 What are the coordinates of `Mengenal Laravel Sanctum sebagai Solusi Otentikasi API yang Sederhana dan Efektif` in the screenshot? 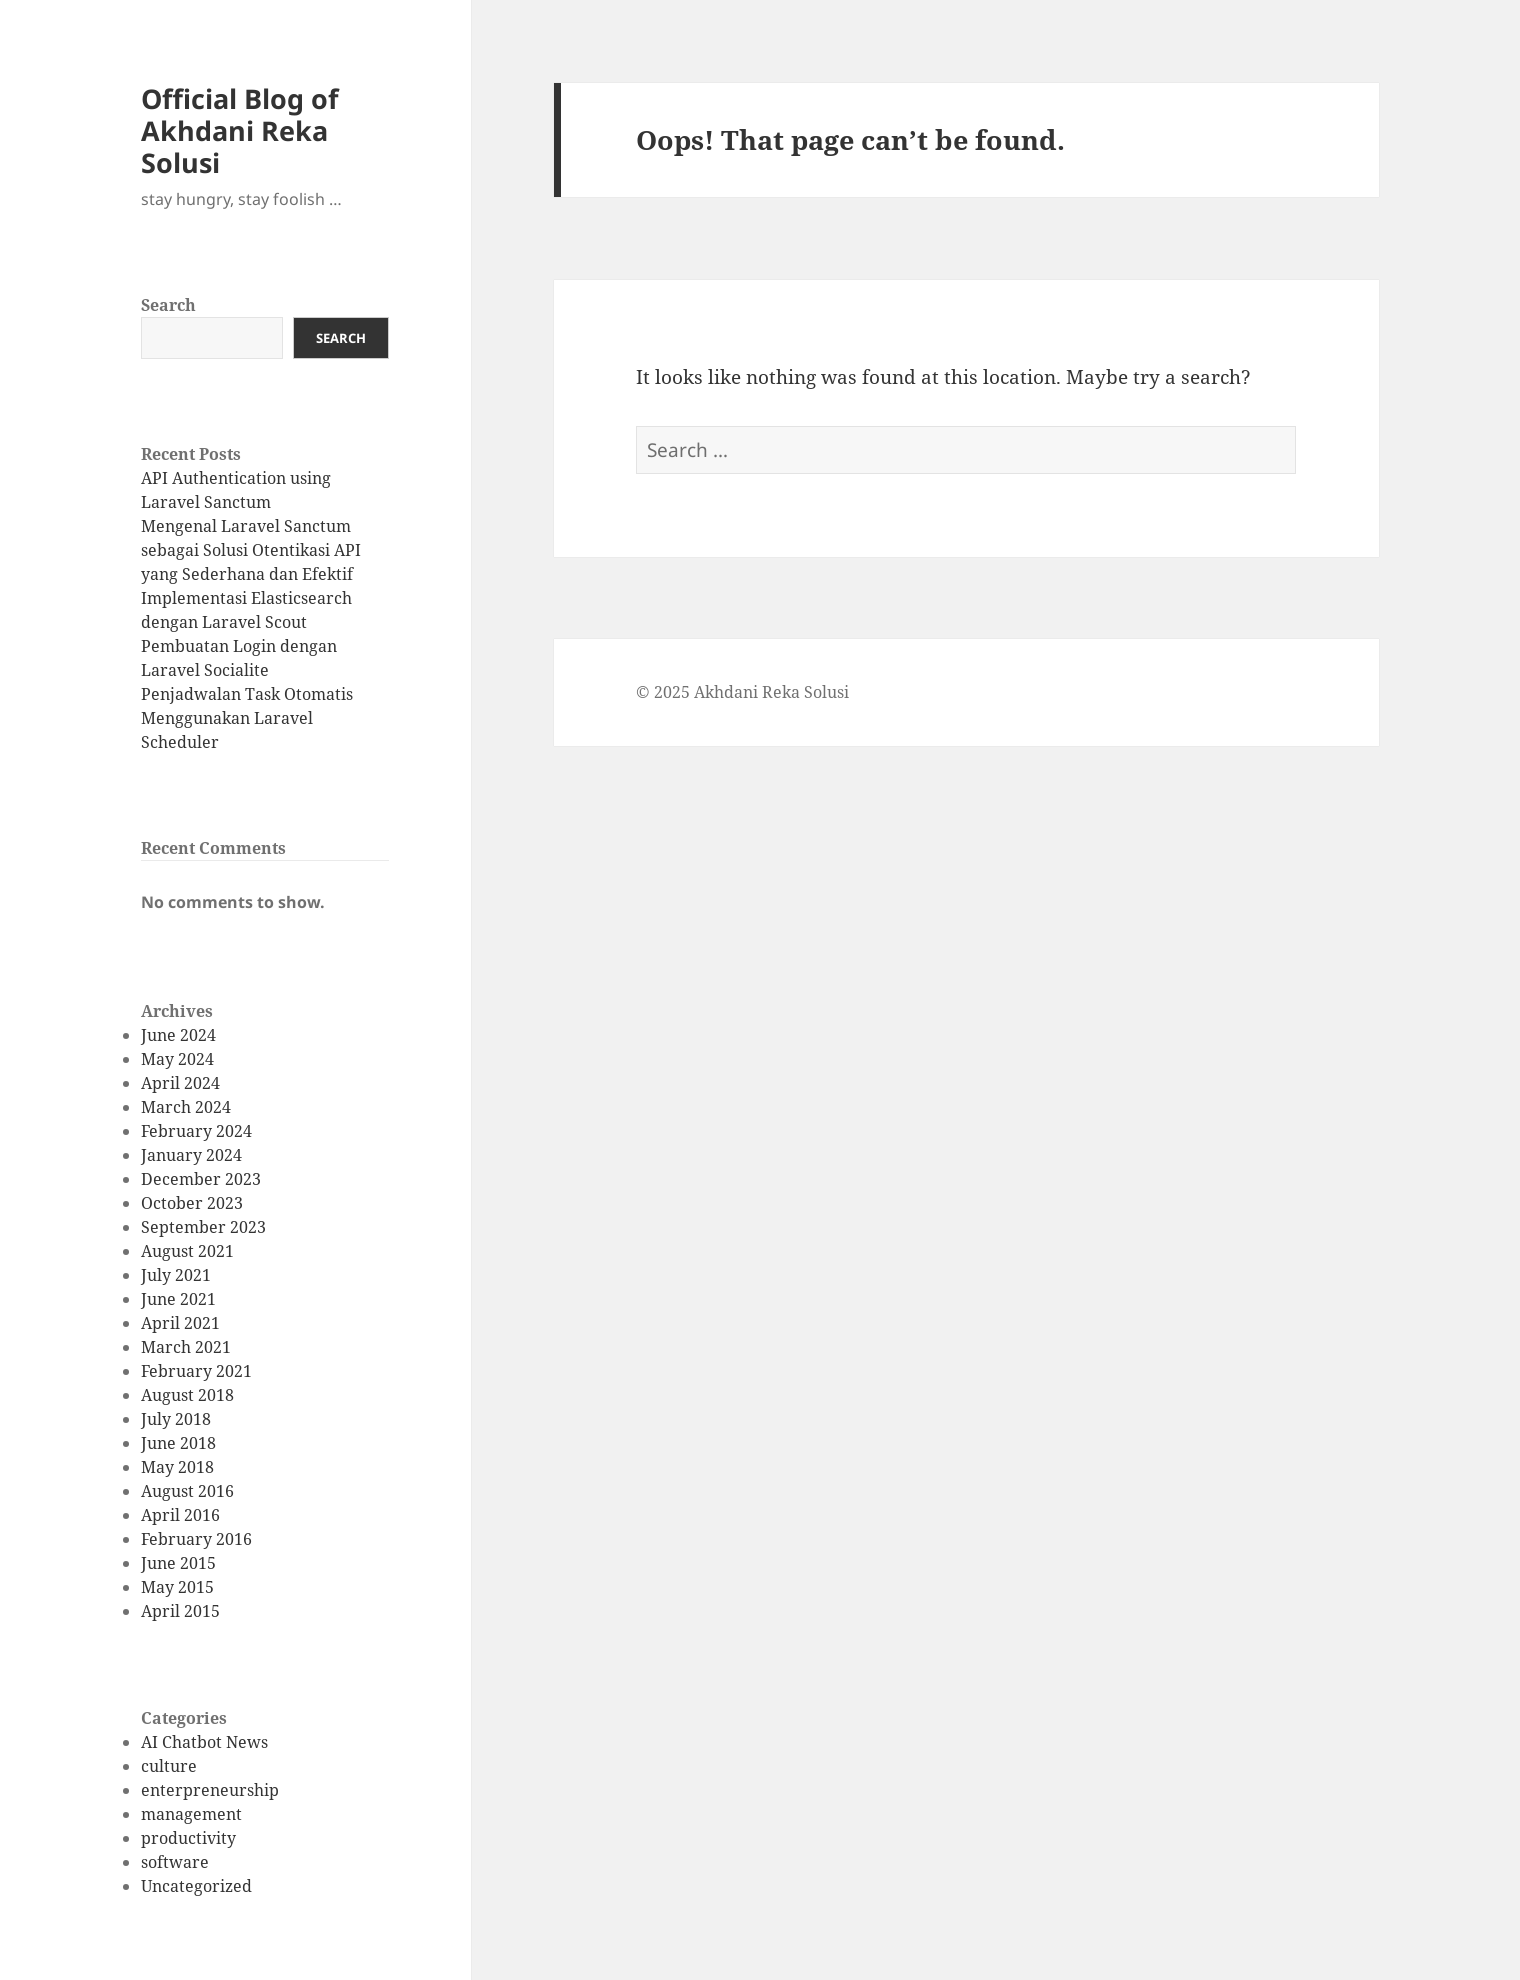 It's located at (251, 550).